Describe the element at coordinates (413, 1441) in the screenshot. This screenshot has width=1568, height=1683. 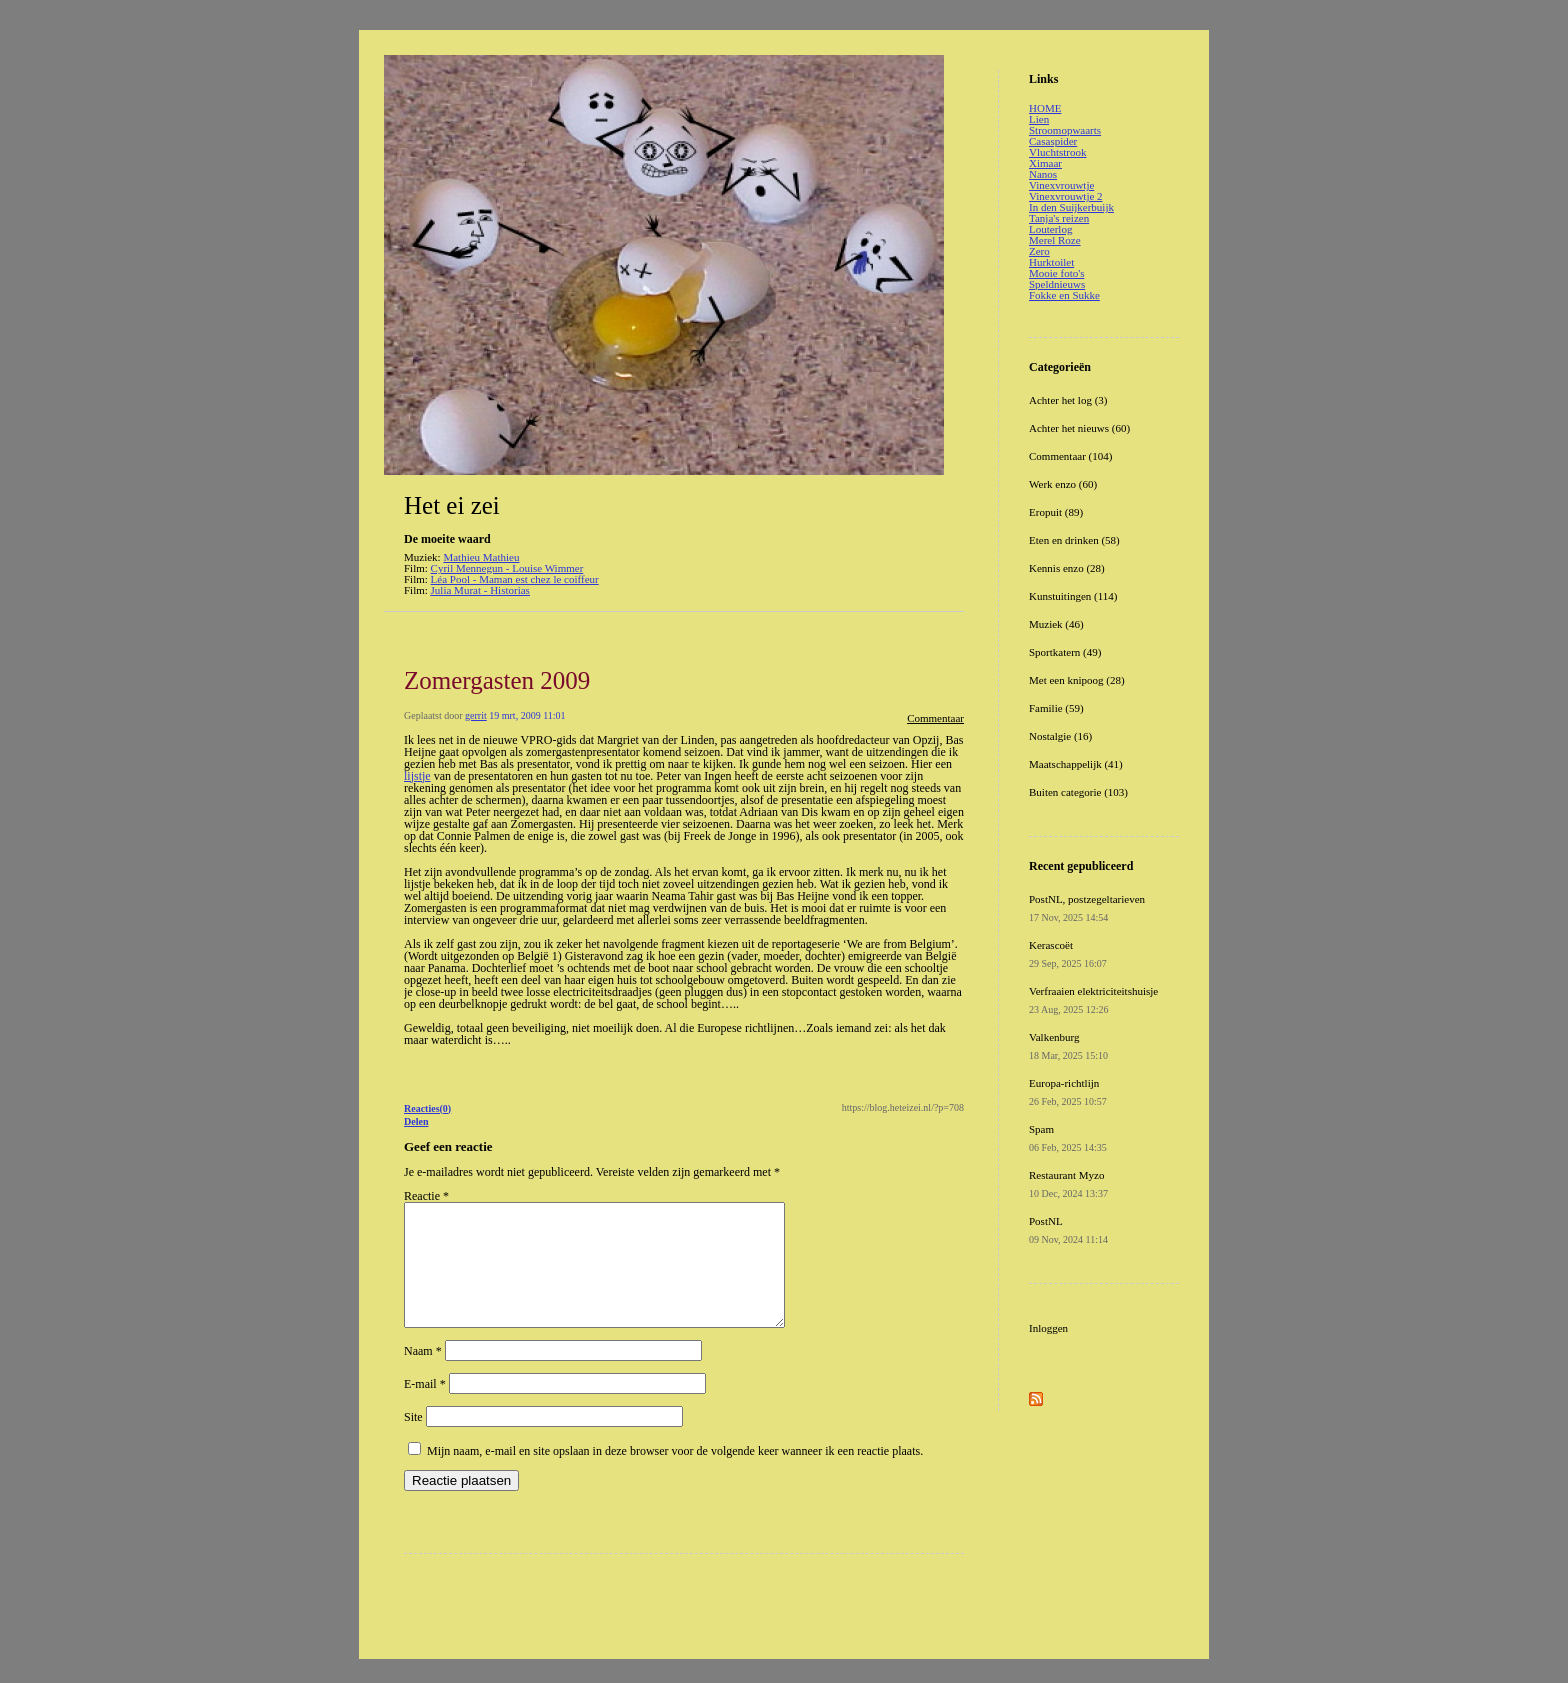
I see `Site` at that location.